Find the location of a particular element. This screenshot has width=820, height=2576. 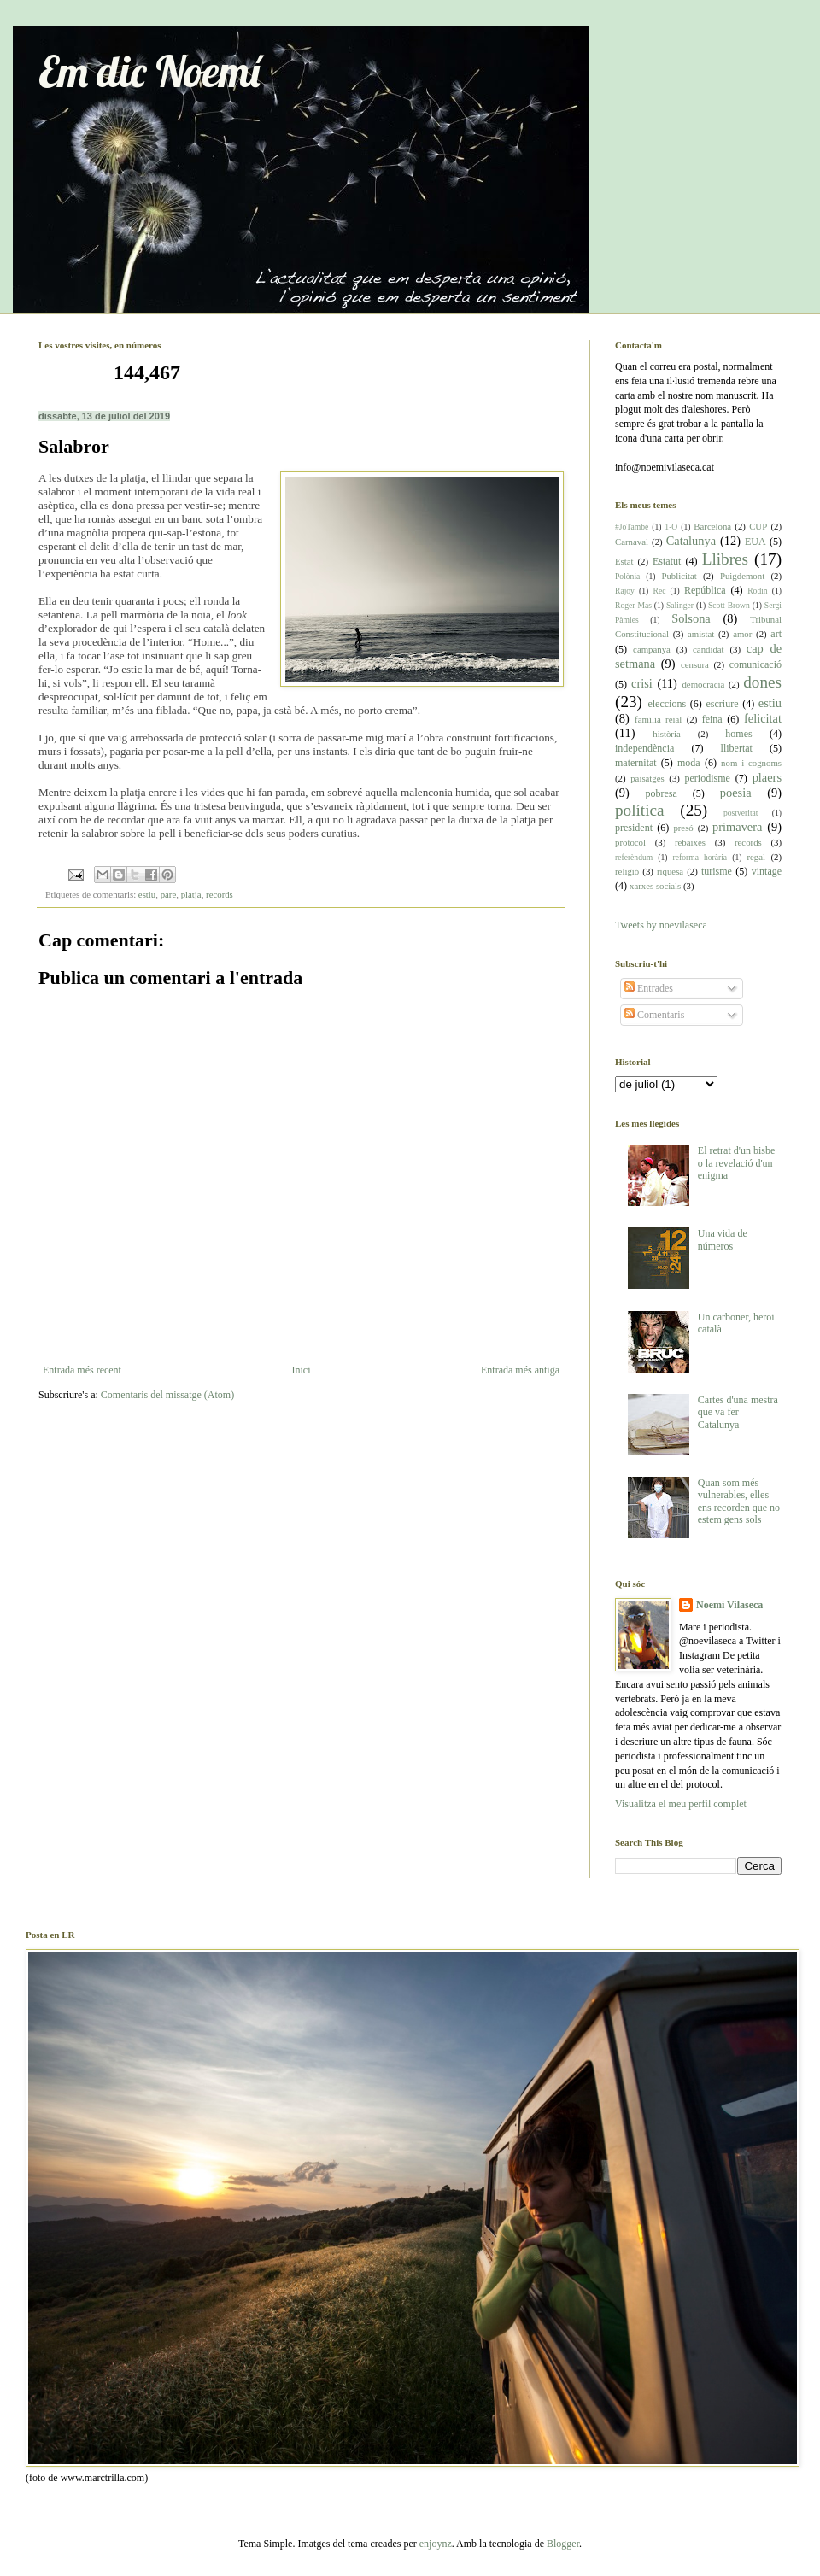

plaers is located at coordinates (767, 777).